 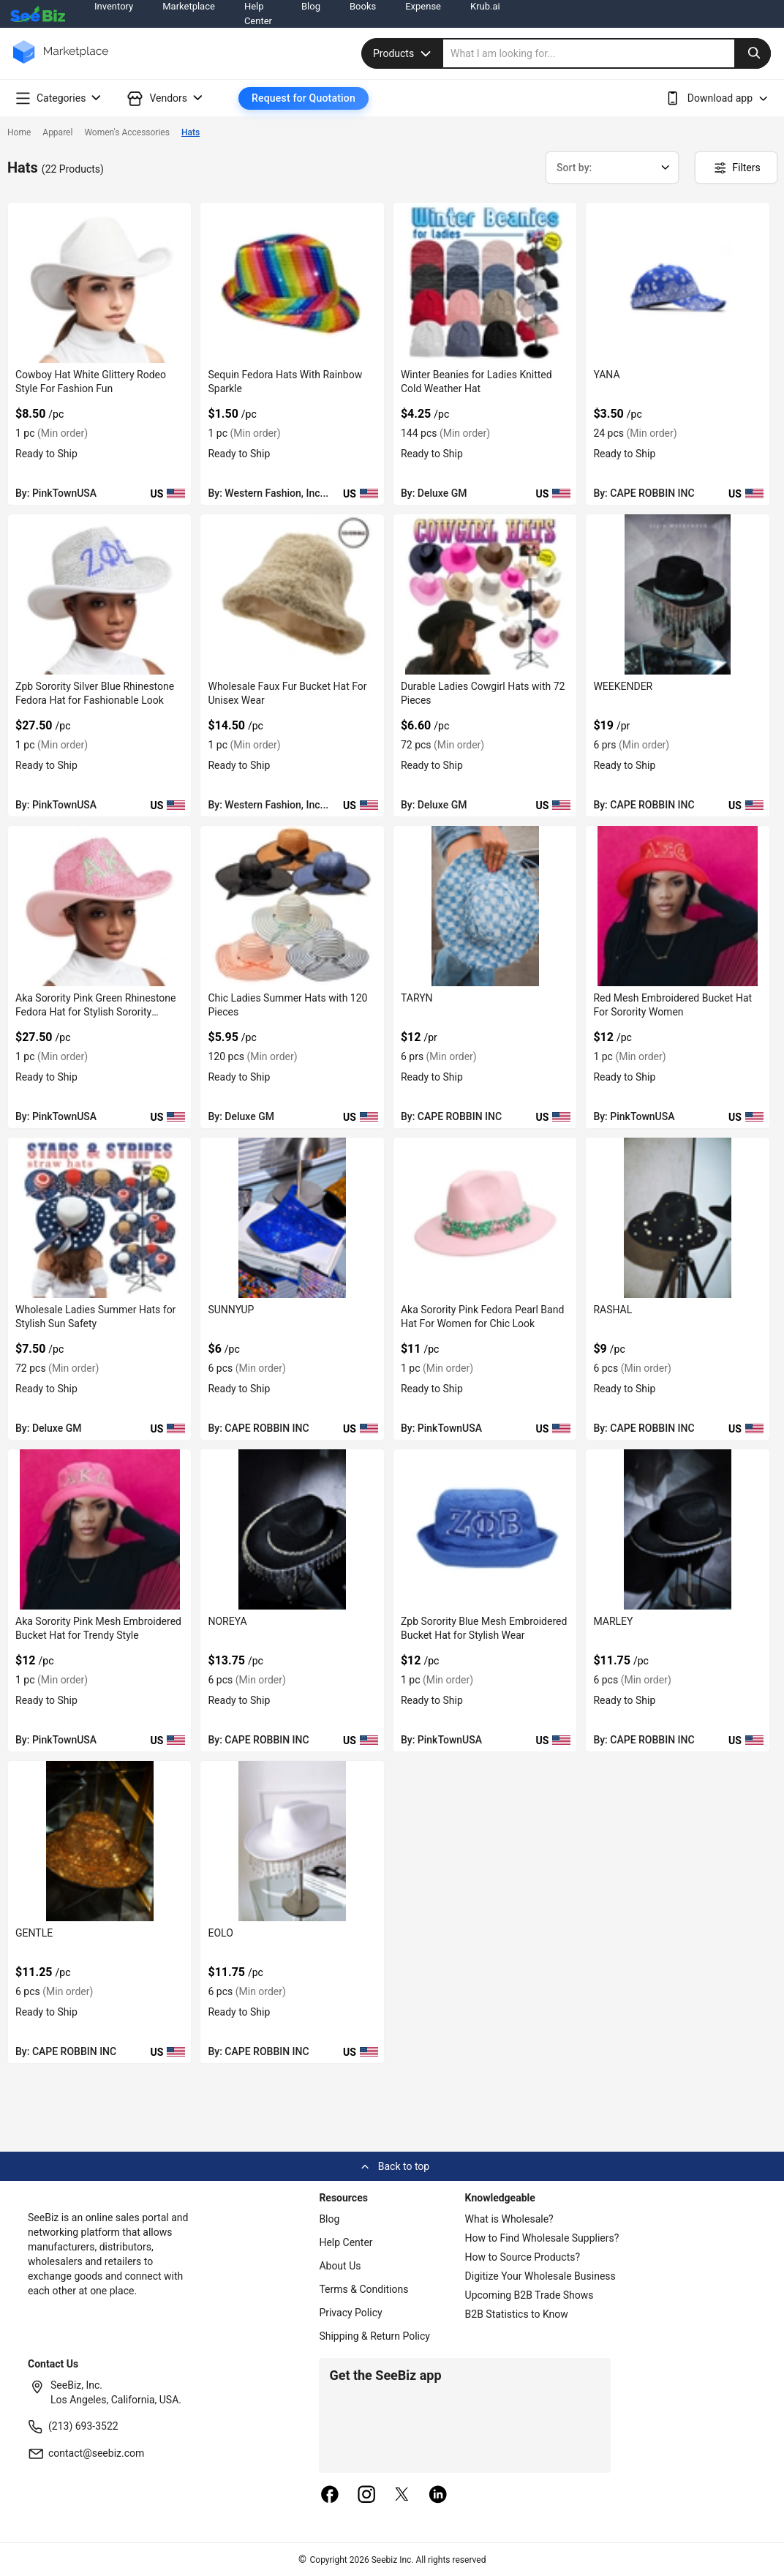 What do you see at coordinates (606, 374) in the screenshot?
I see `YANA` at bounding box center [606, 374].